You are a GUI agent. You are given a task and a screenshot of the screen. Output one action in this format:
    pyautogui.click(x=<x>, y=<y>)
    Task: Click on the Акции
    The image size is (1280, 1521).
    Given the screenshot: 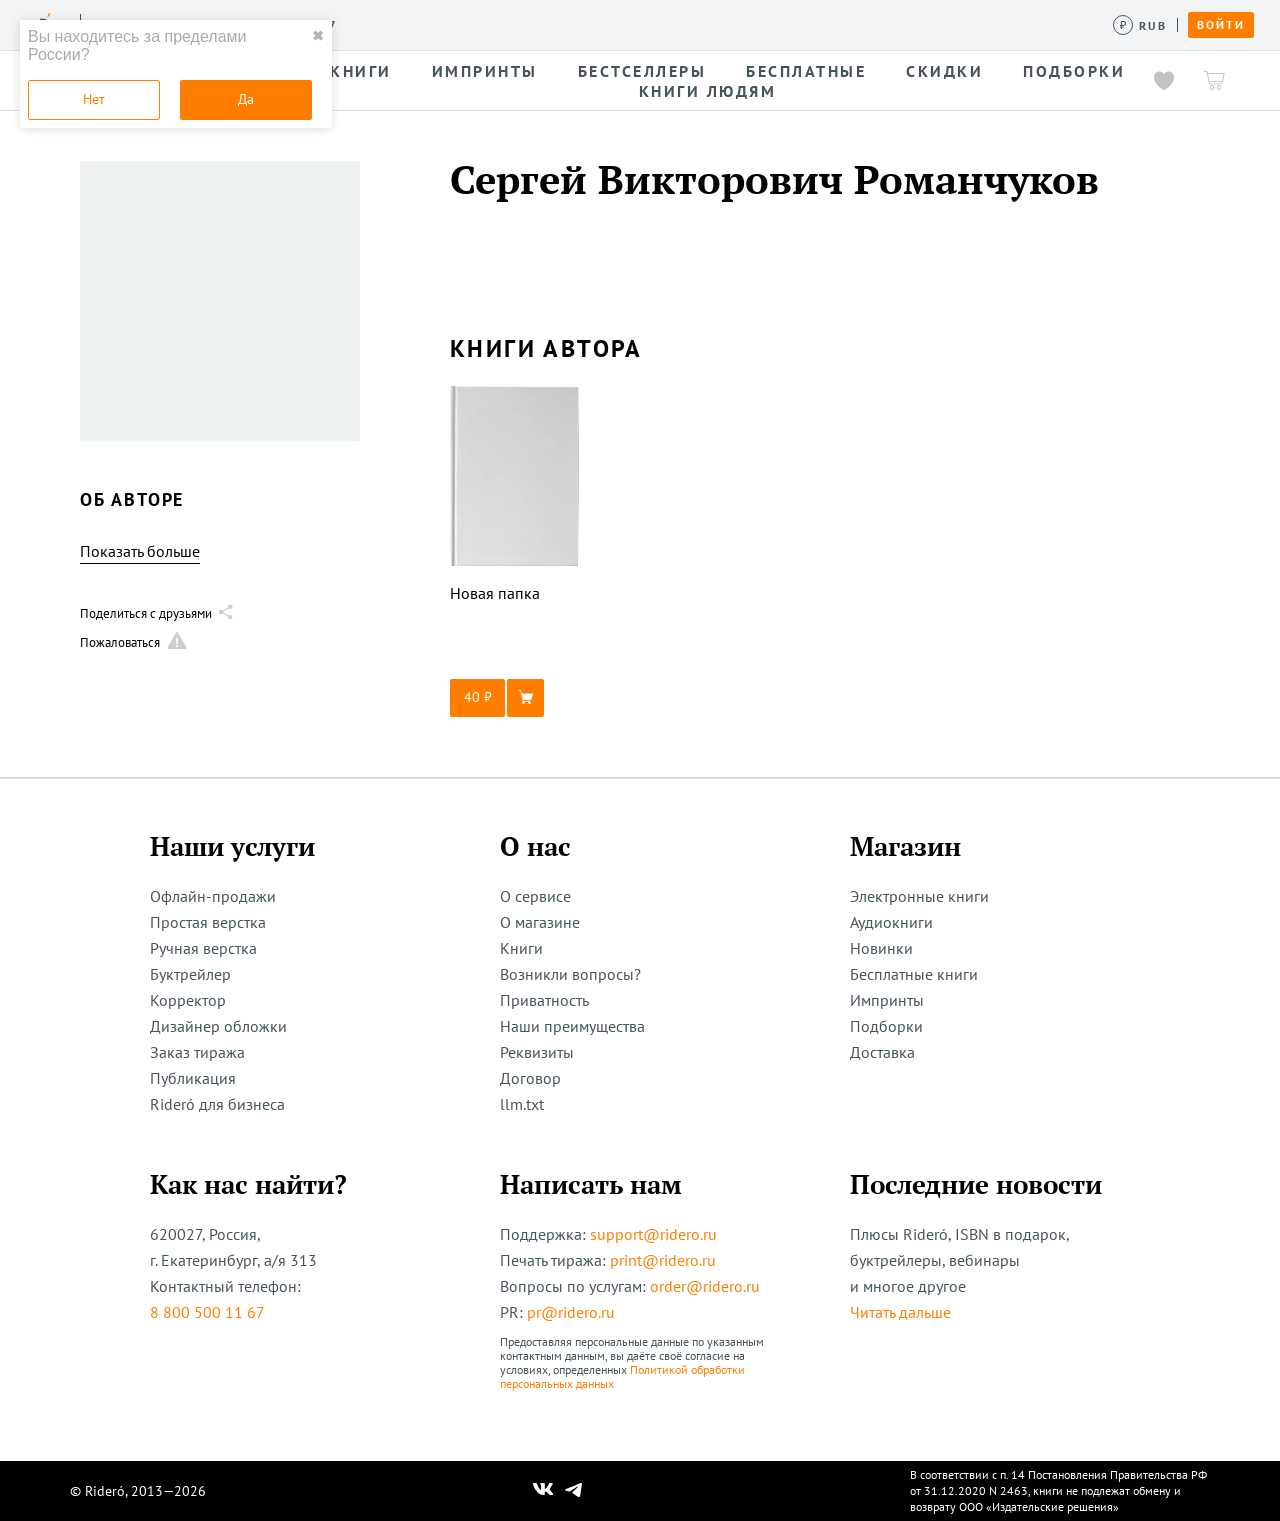 What is the action you would take?
    pyautogui.click(x=727, y=24)
    